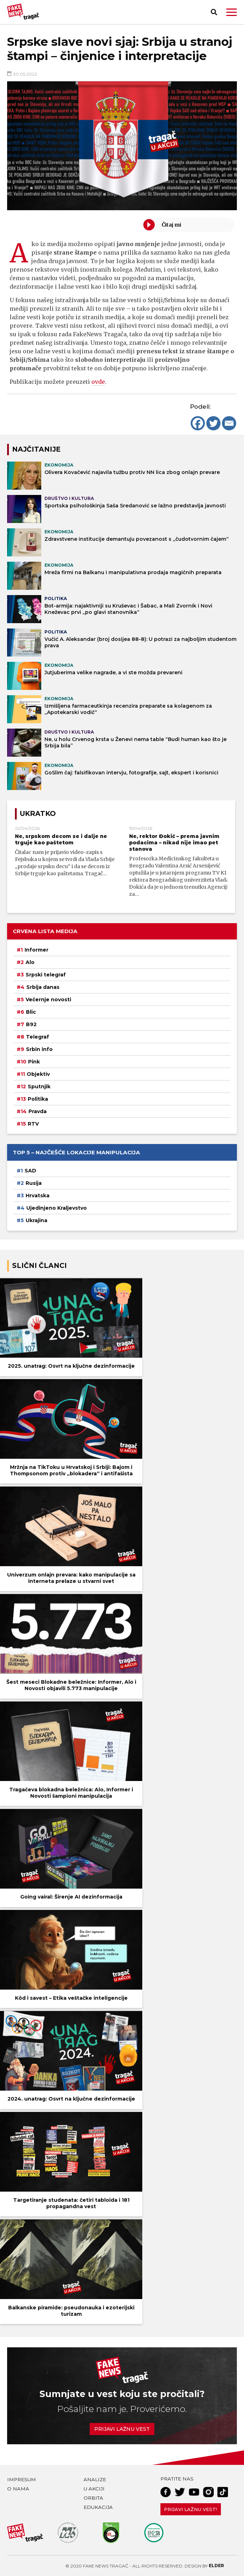 The height and width of the screenshot is (2576, 244). What do you see at coordinates (93, 2498) in the screenshot?
I see `Orbita` at bounding box center [93, 2498].